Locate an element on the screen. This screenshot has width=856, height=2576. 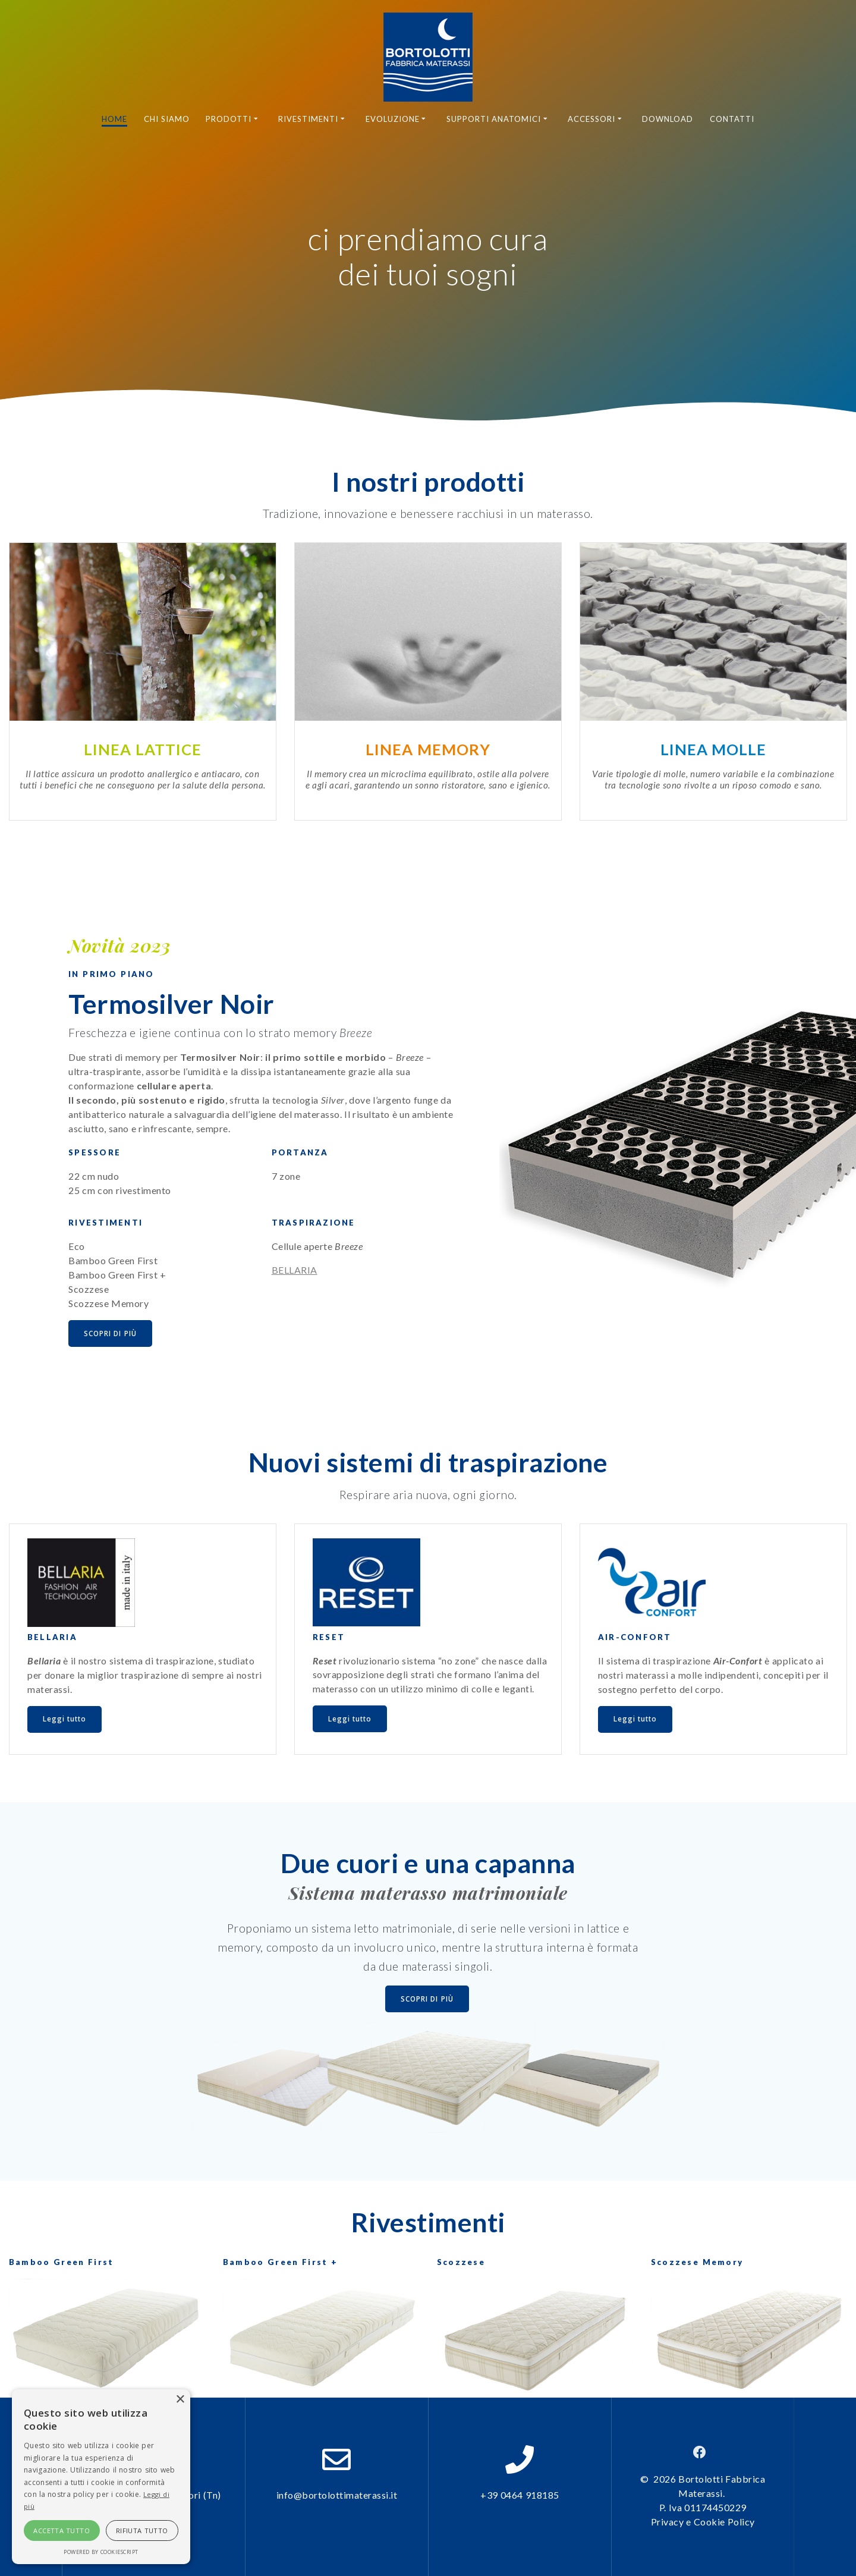
Accessori is located at coordinates (591, 119).